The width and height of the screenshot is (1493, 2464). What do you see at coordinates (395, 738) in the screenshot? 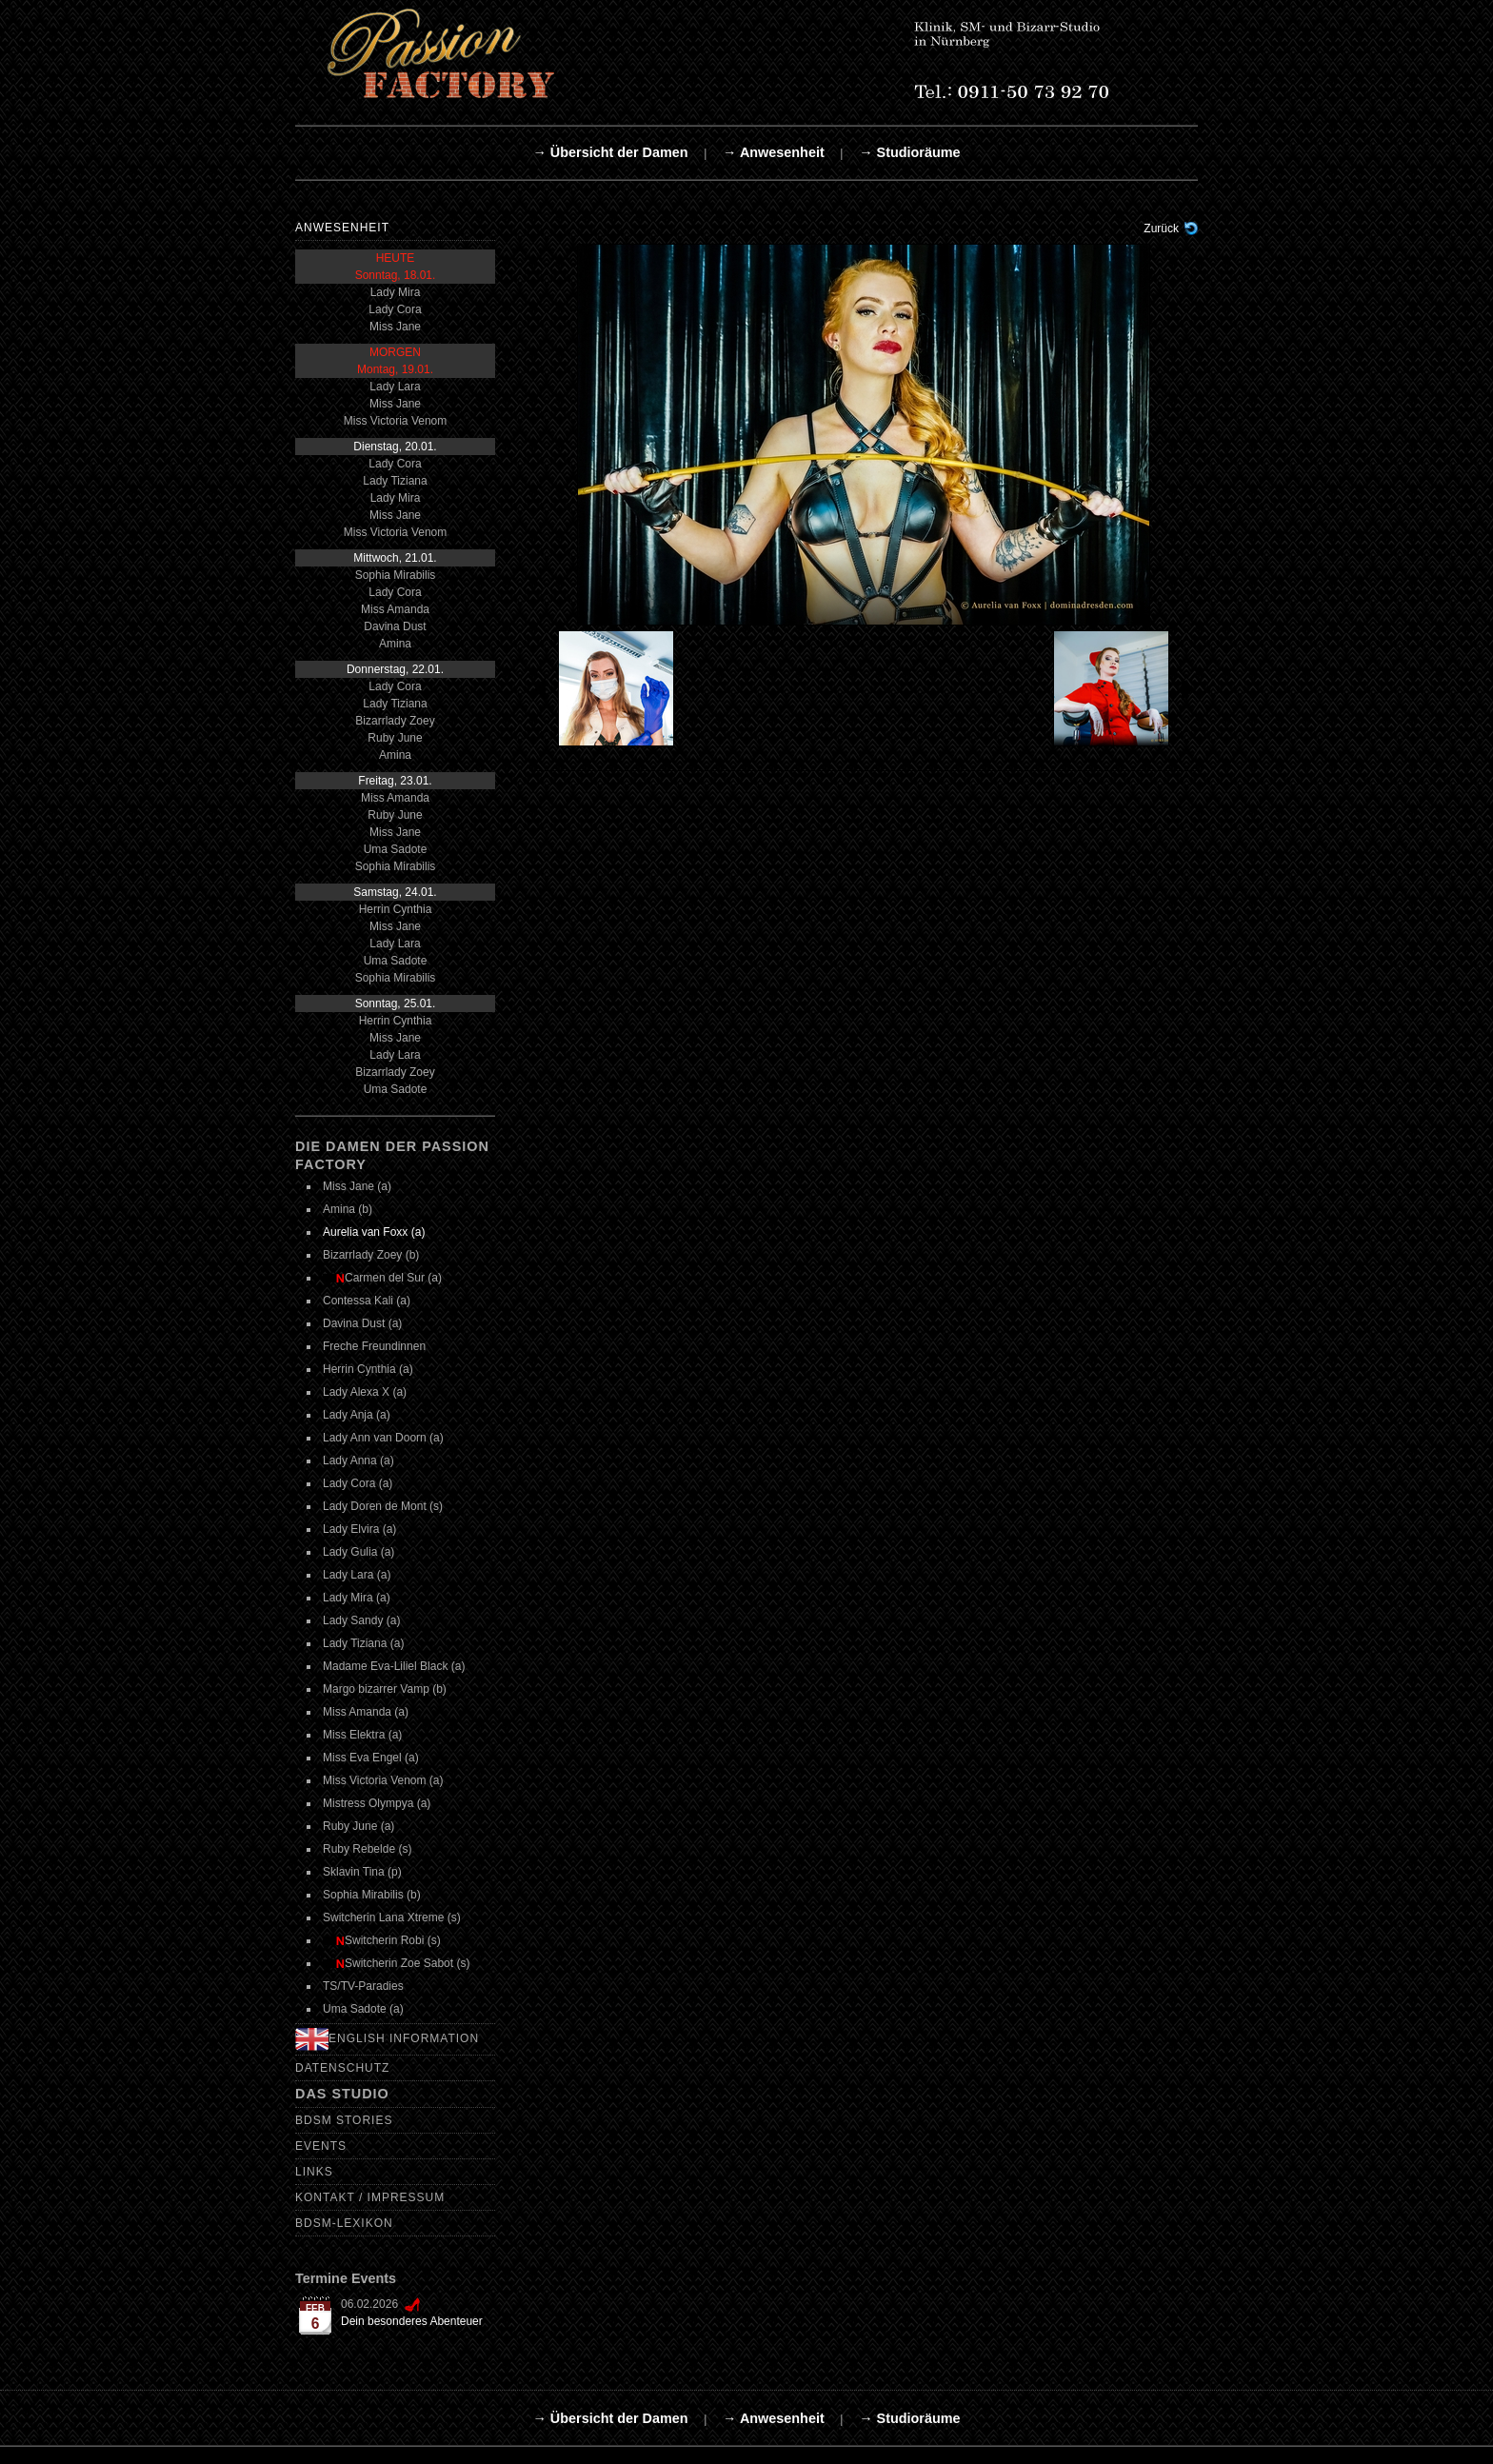
I see `Ruby June` at bounding box center [395, 738].